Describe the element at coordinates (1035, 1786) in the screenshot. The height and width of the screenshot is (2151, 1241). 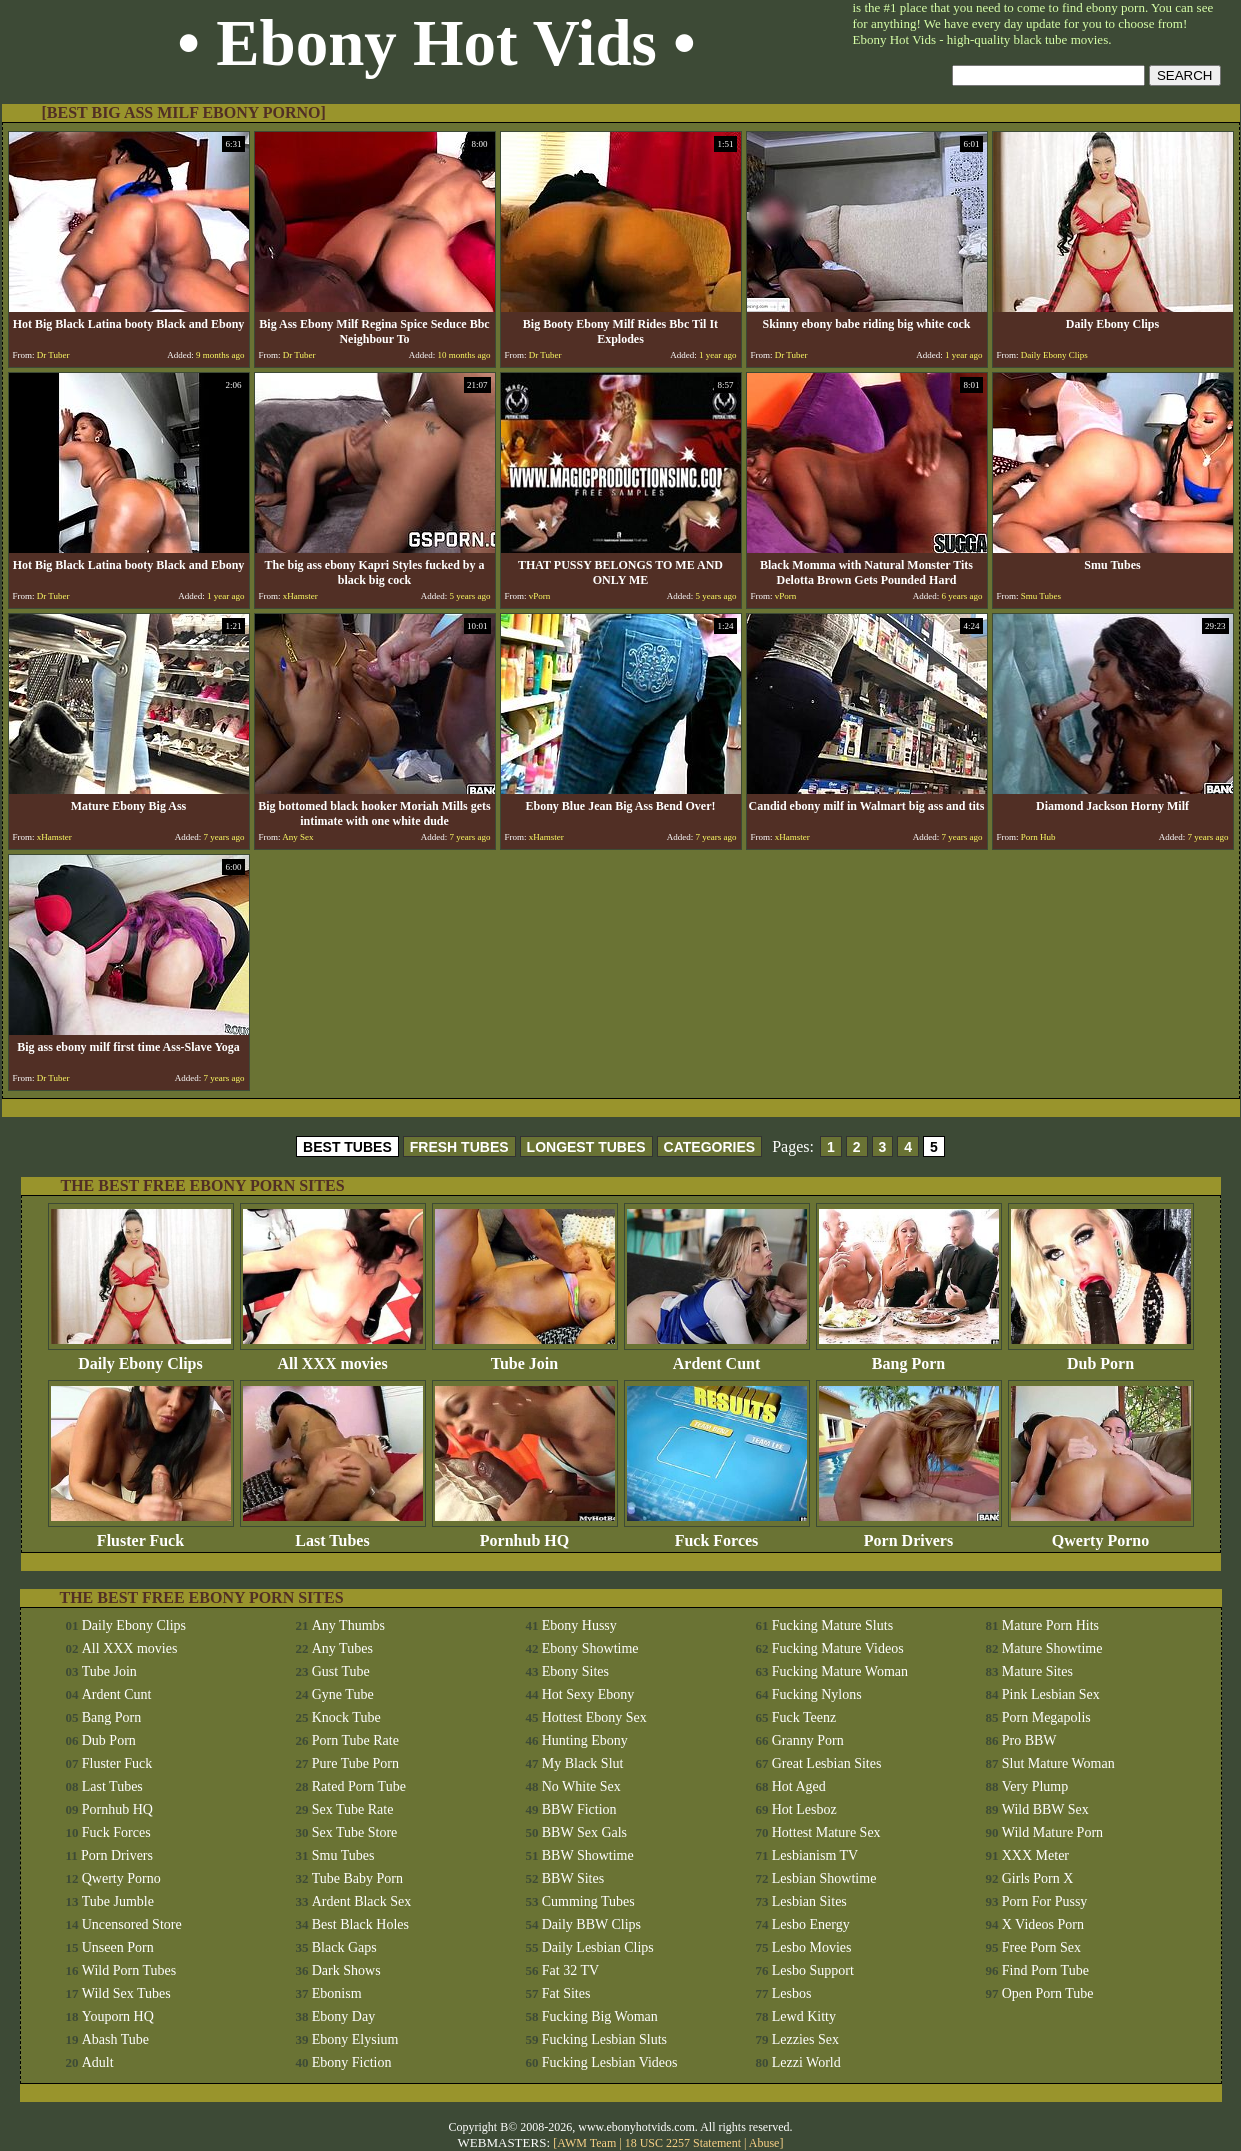
I see `Very Plump` at that location.